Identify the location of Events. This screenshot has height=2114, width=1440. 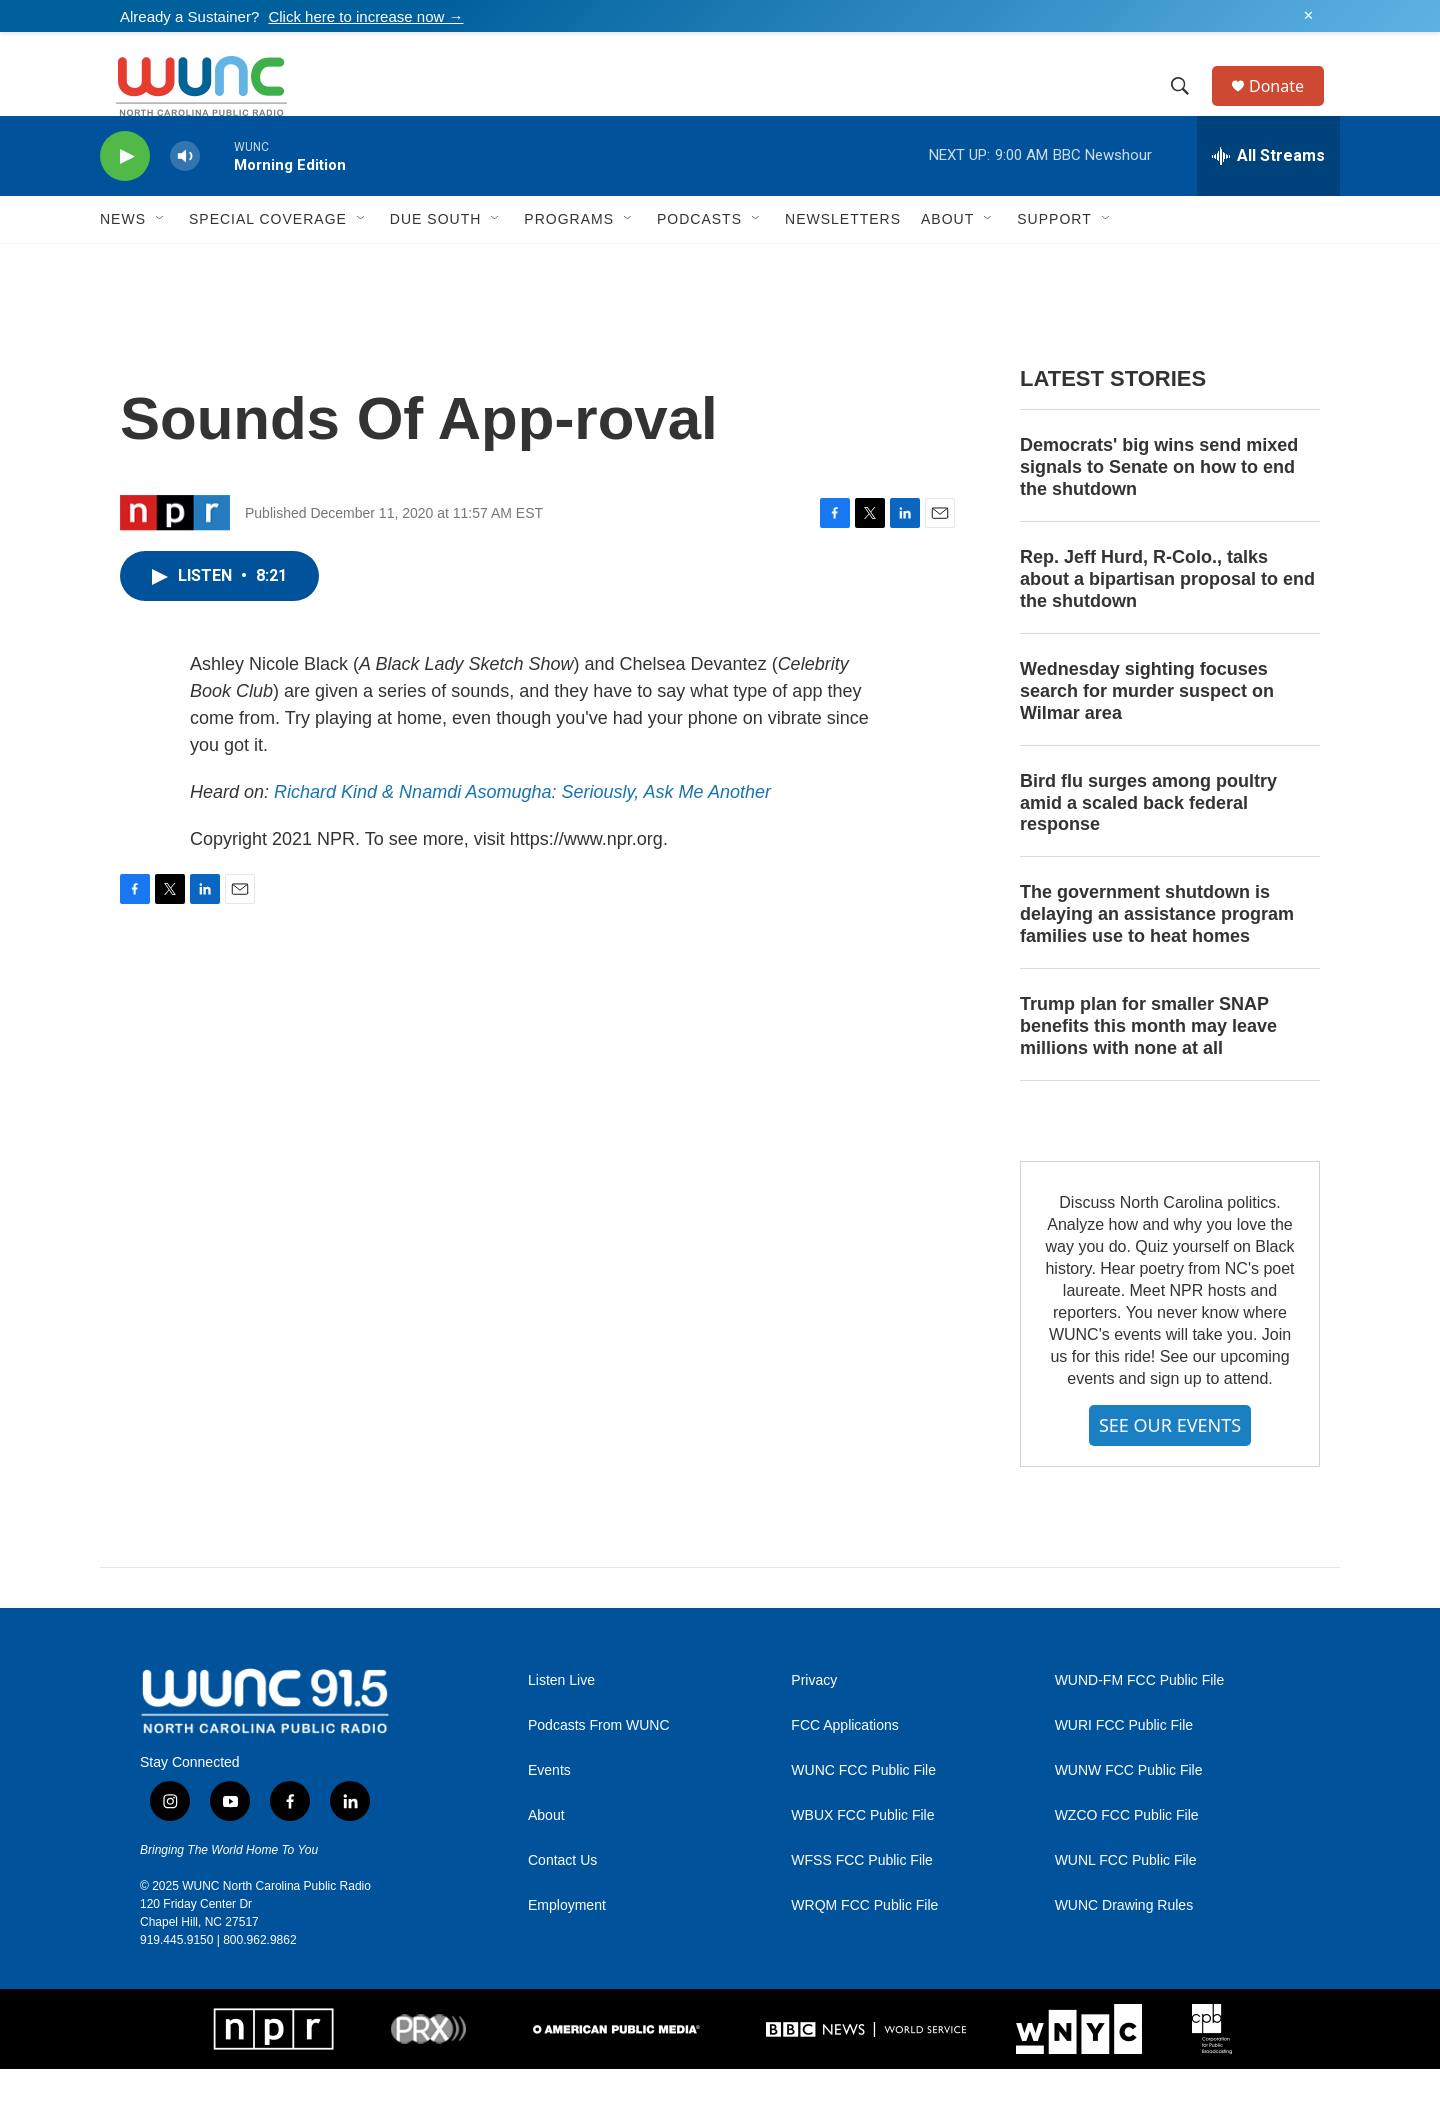
(549, 1815).